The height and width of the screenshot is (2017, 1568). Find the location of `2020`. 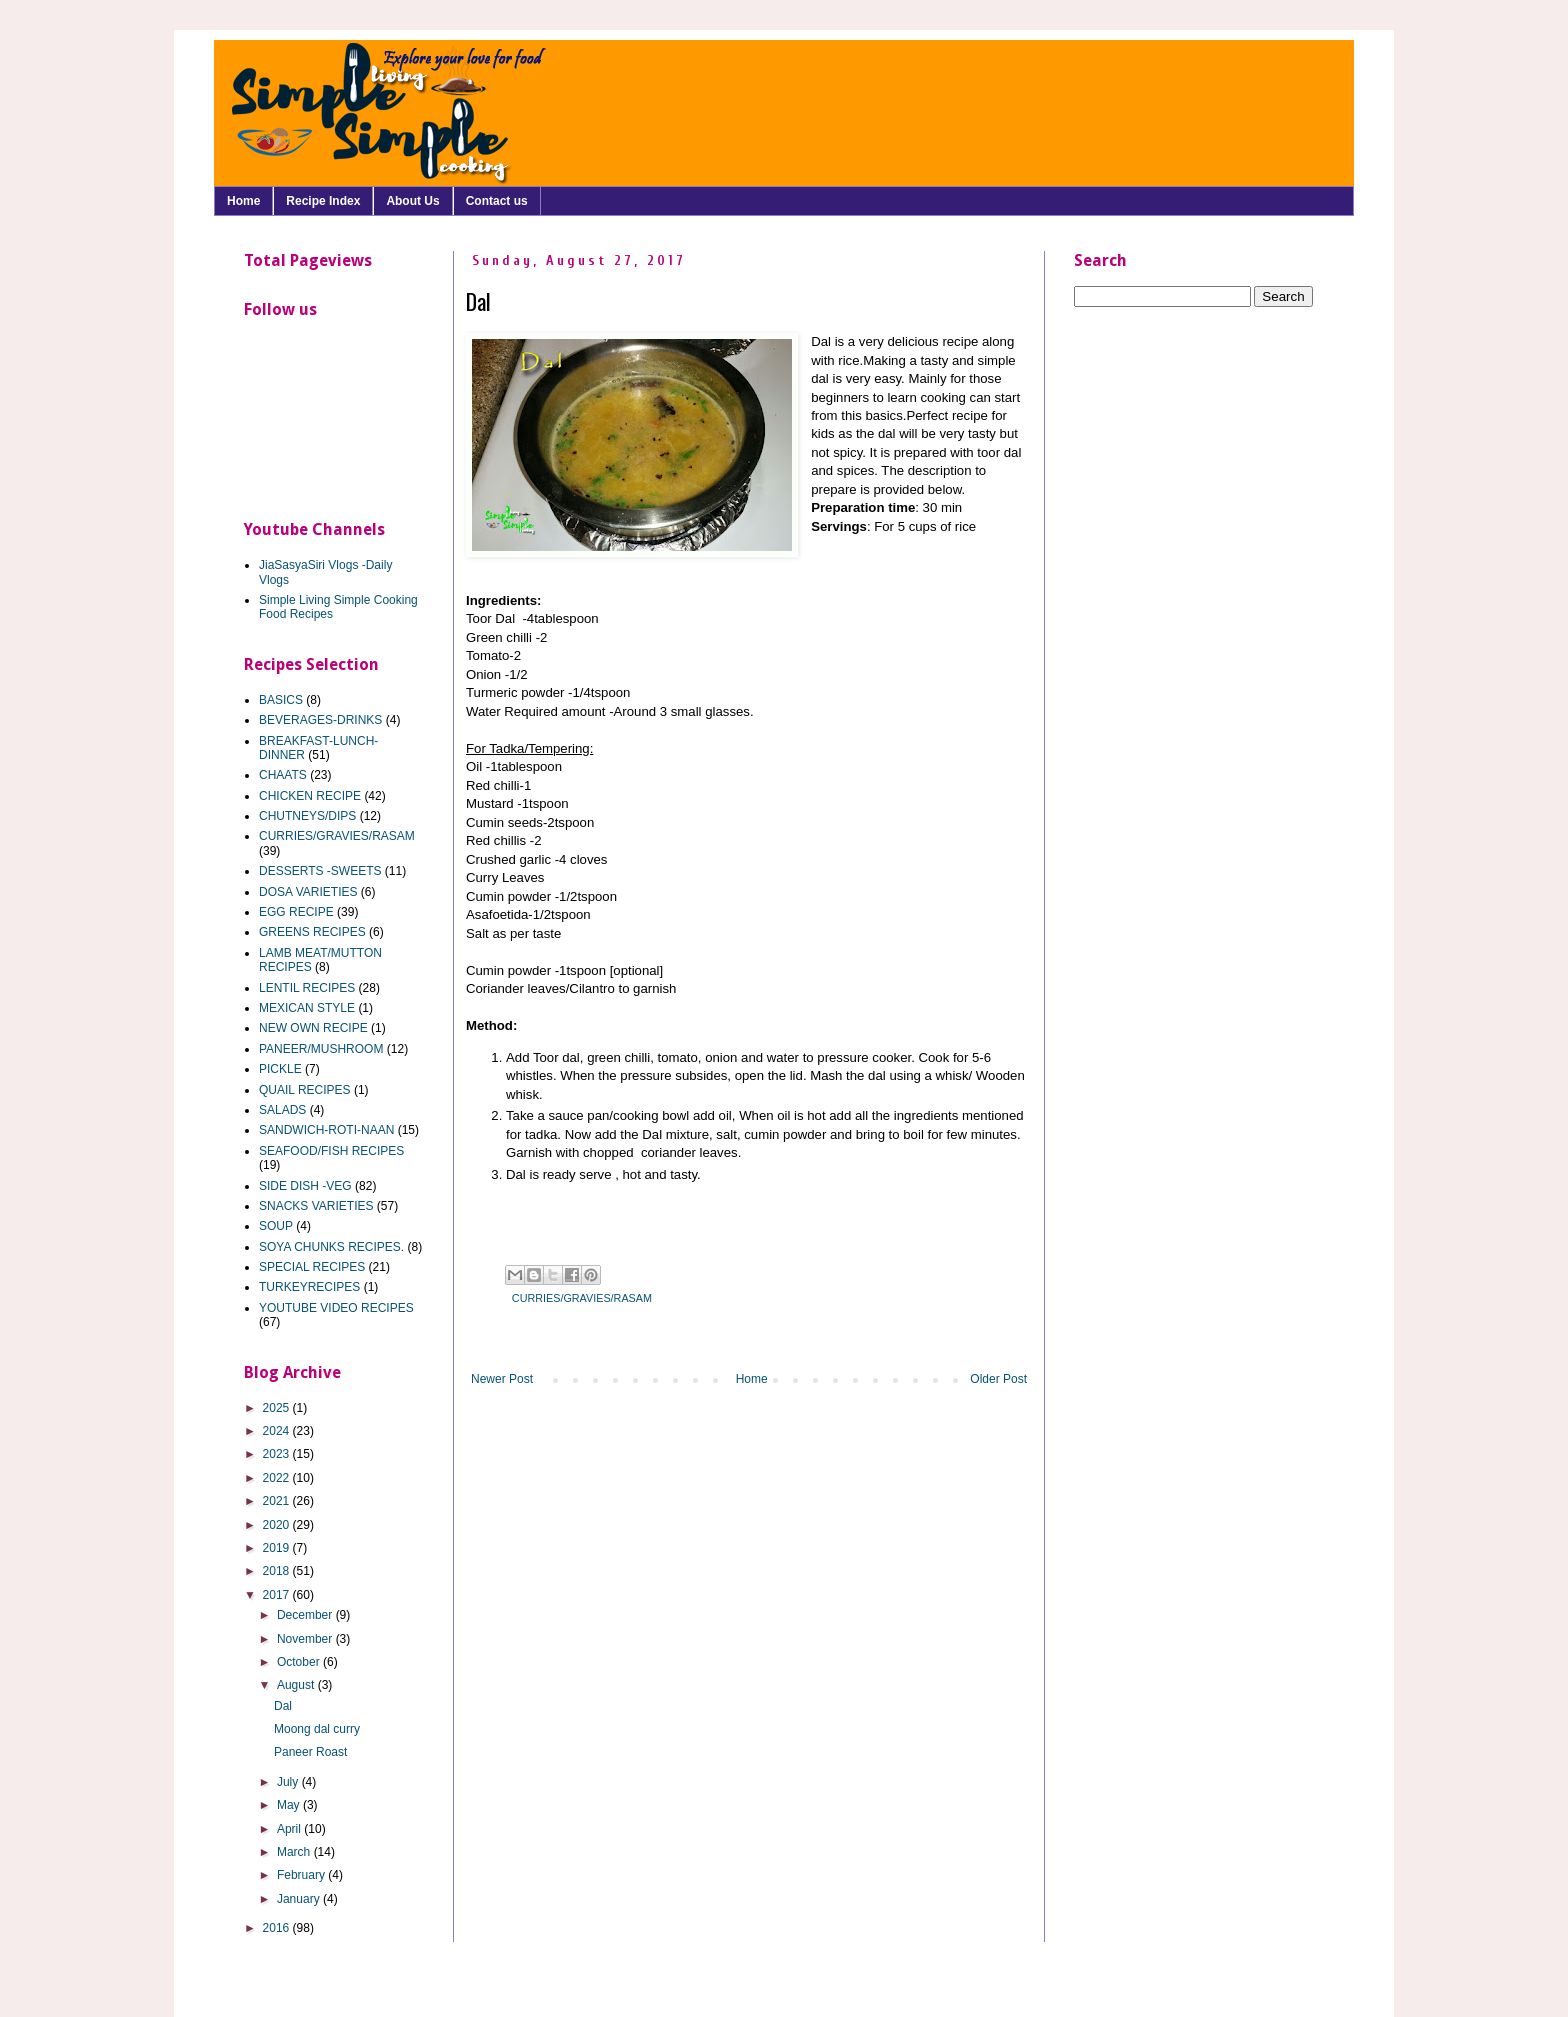

2020 is located at coordinates (278, 1525).